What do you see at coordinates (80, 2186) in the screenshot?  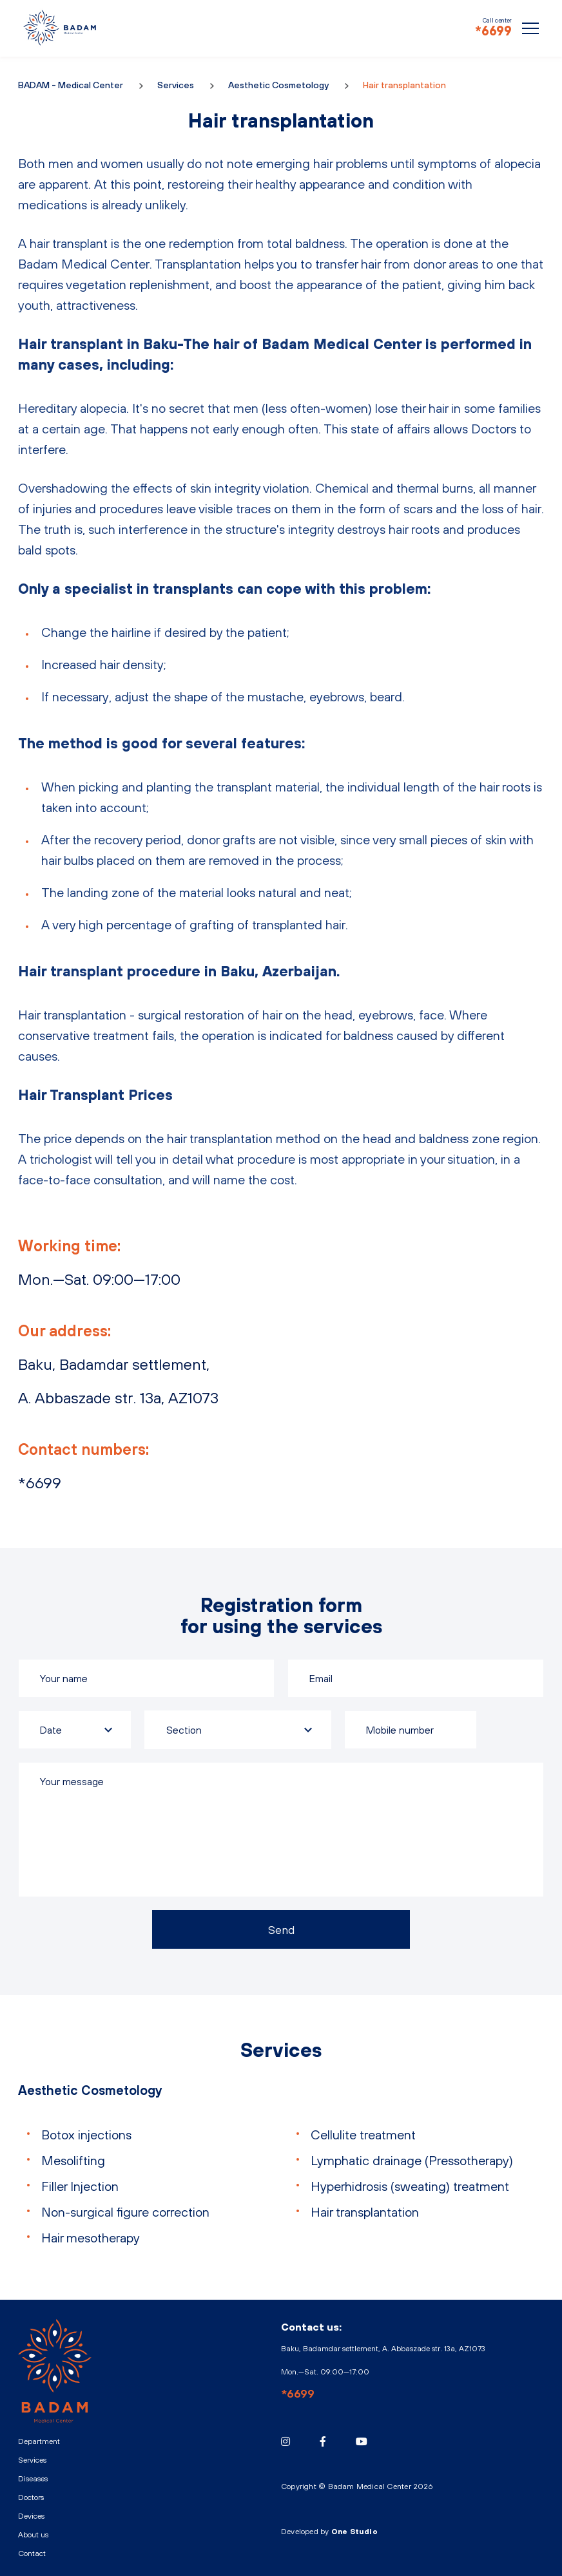 I see `Filler Injection` at bounding box center [80, 2186].